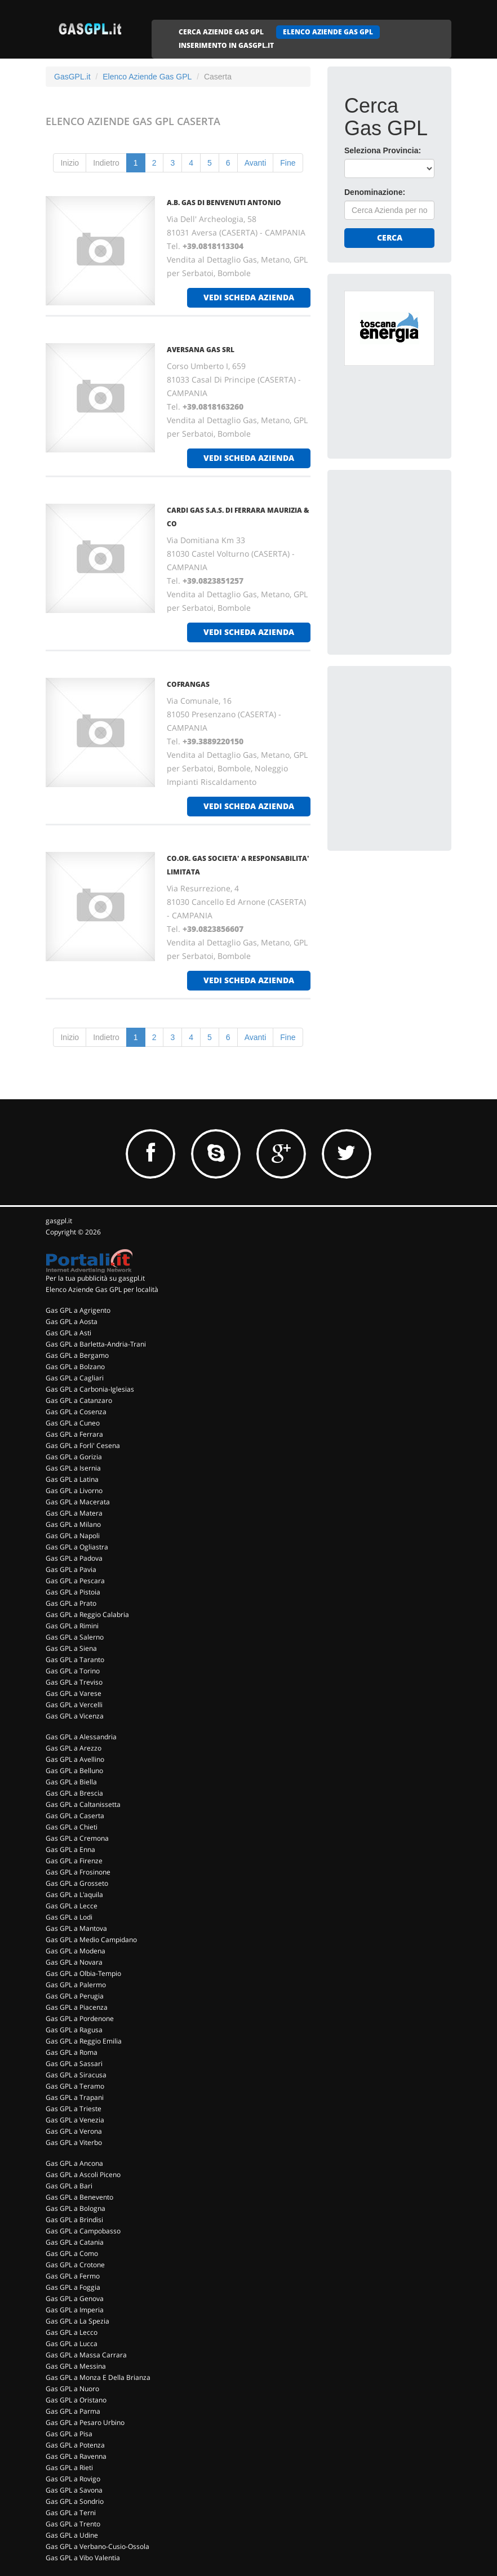 Image resolution: width=497 pixels, height=2576 pixels. Describe the element at coordinates (328, 32) in the screenshot. I see `ELENCO AZIENDE GAS GPL` at that location.